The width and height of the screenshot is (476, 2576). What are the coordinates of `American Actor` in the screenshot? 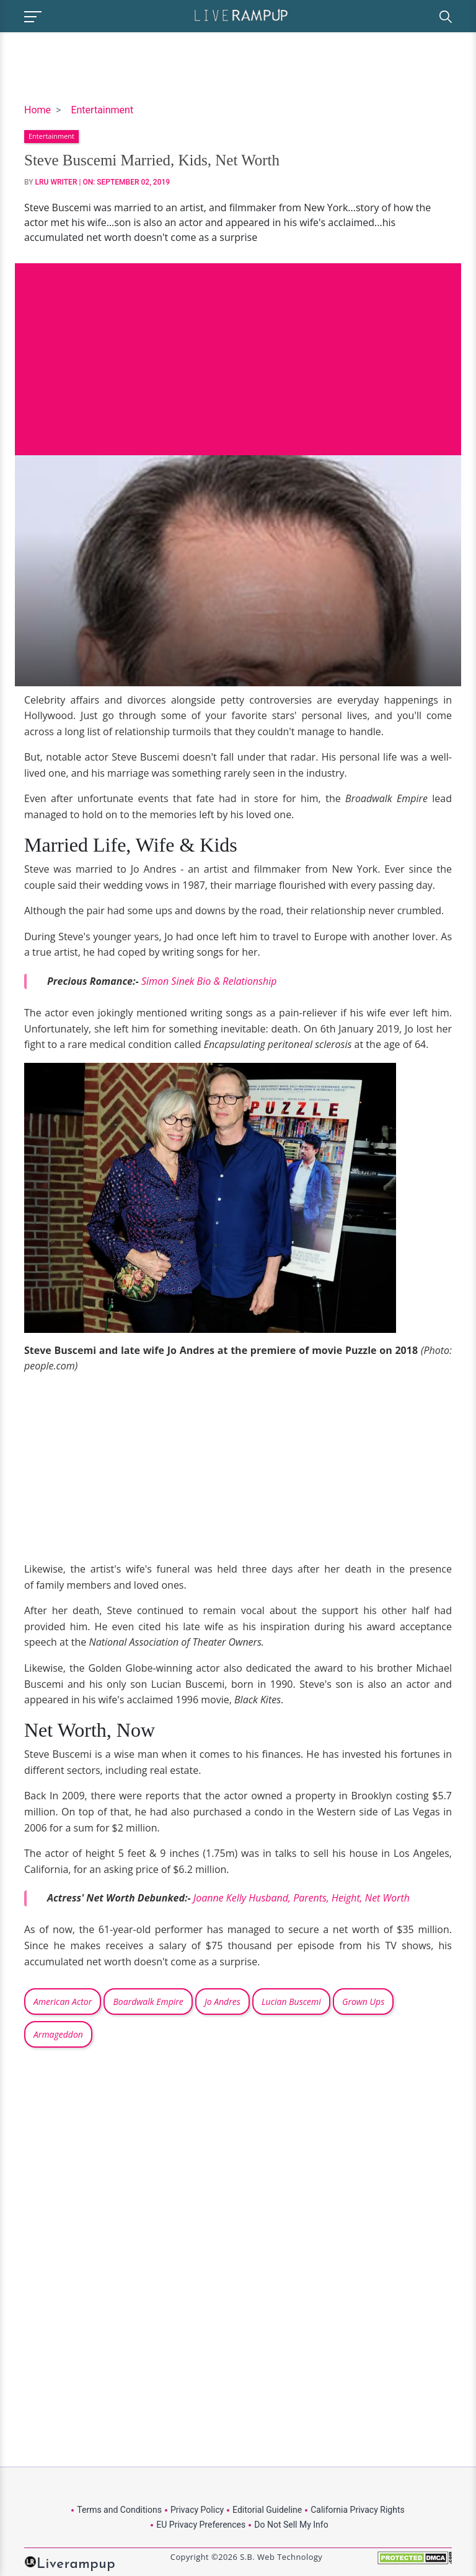 It's located at (62, 2001).